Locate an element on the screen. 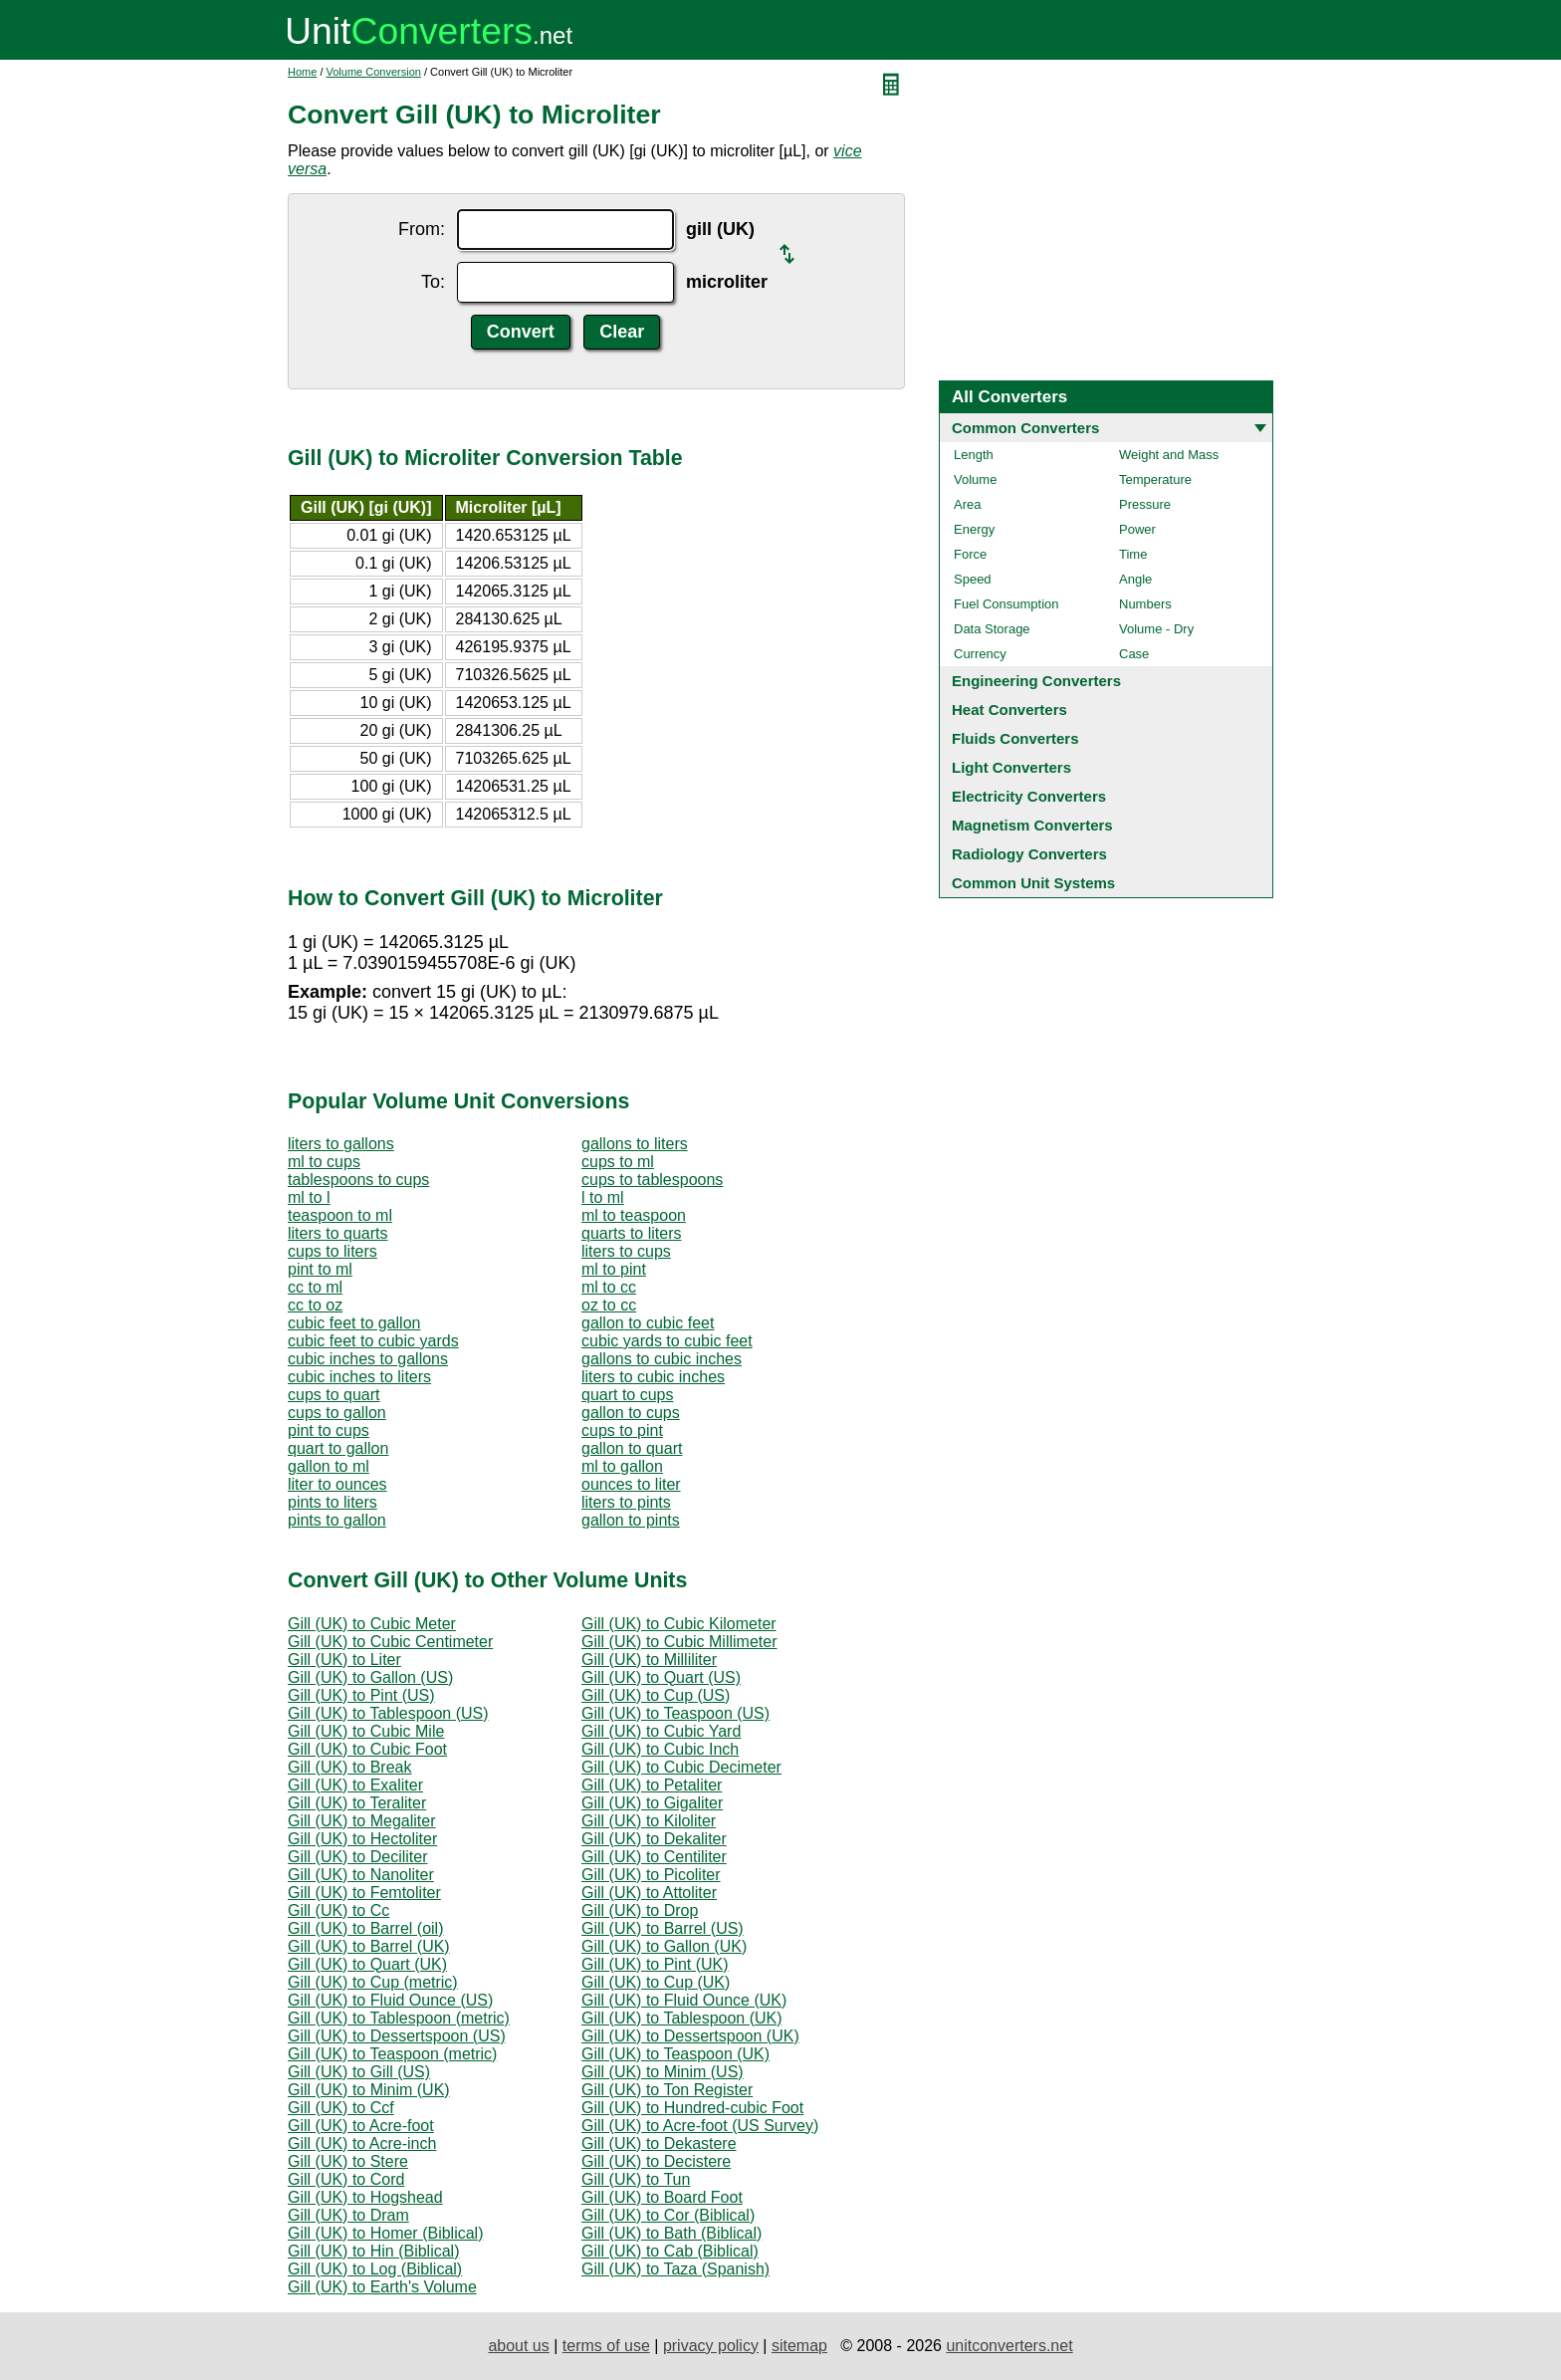  cups to liters is located at coordinates (332, 1251).